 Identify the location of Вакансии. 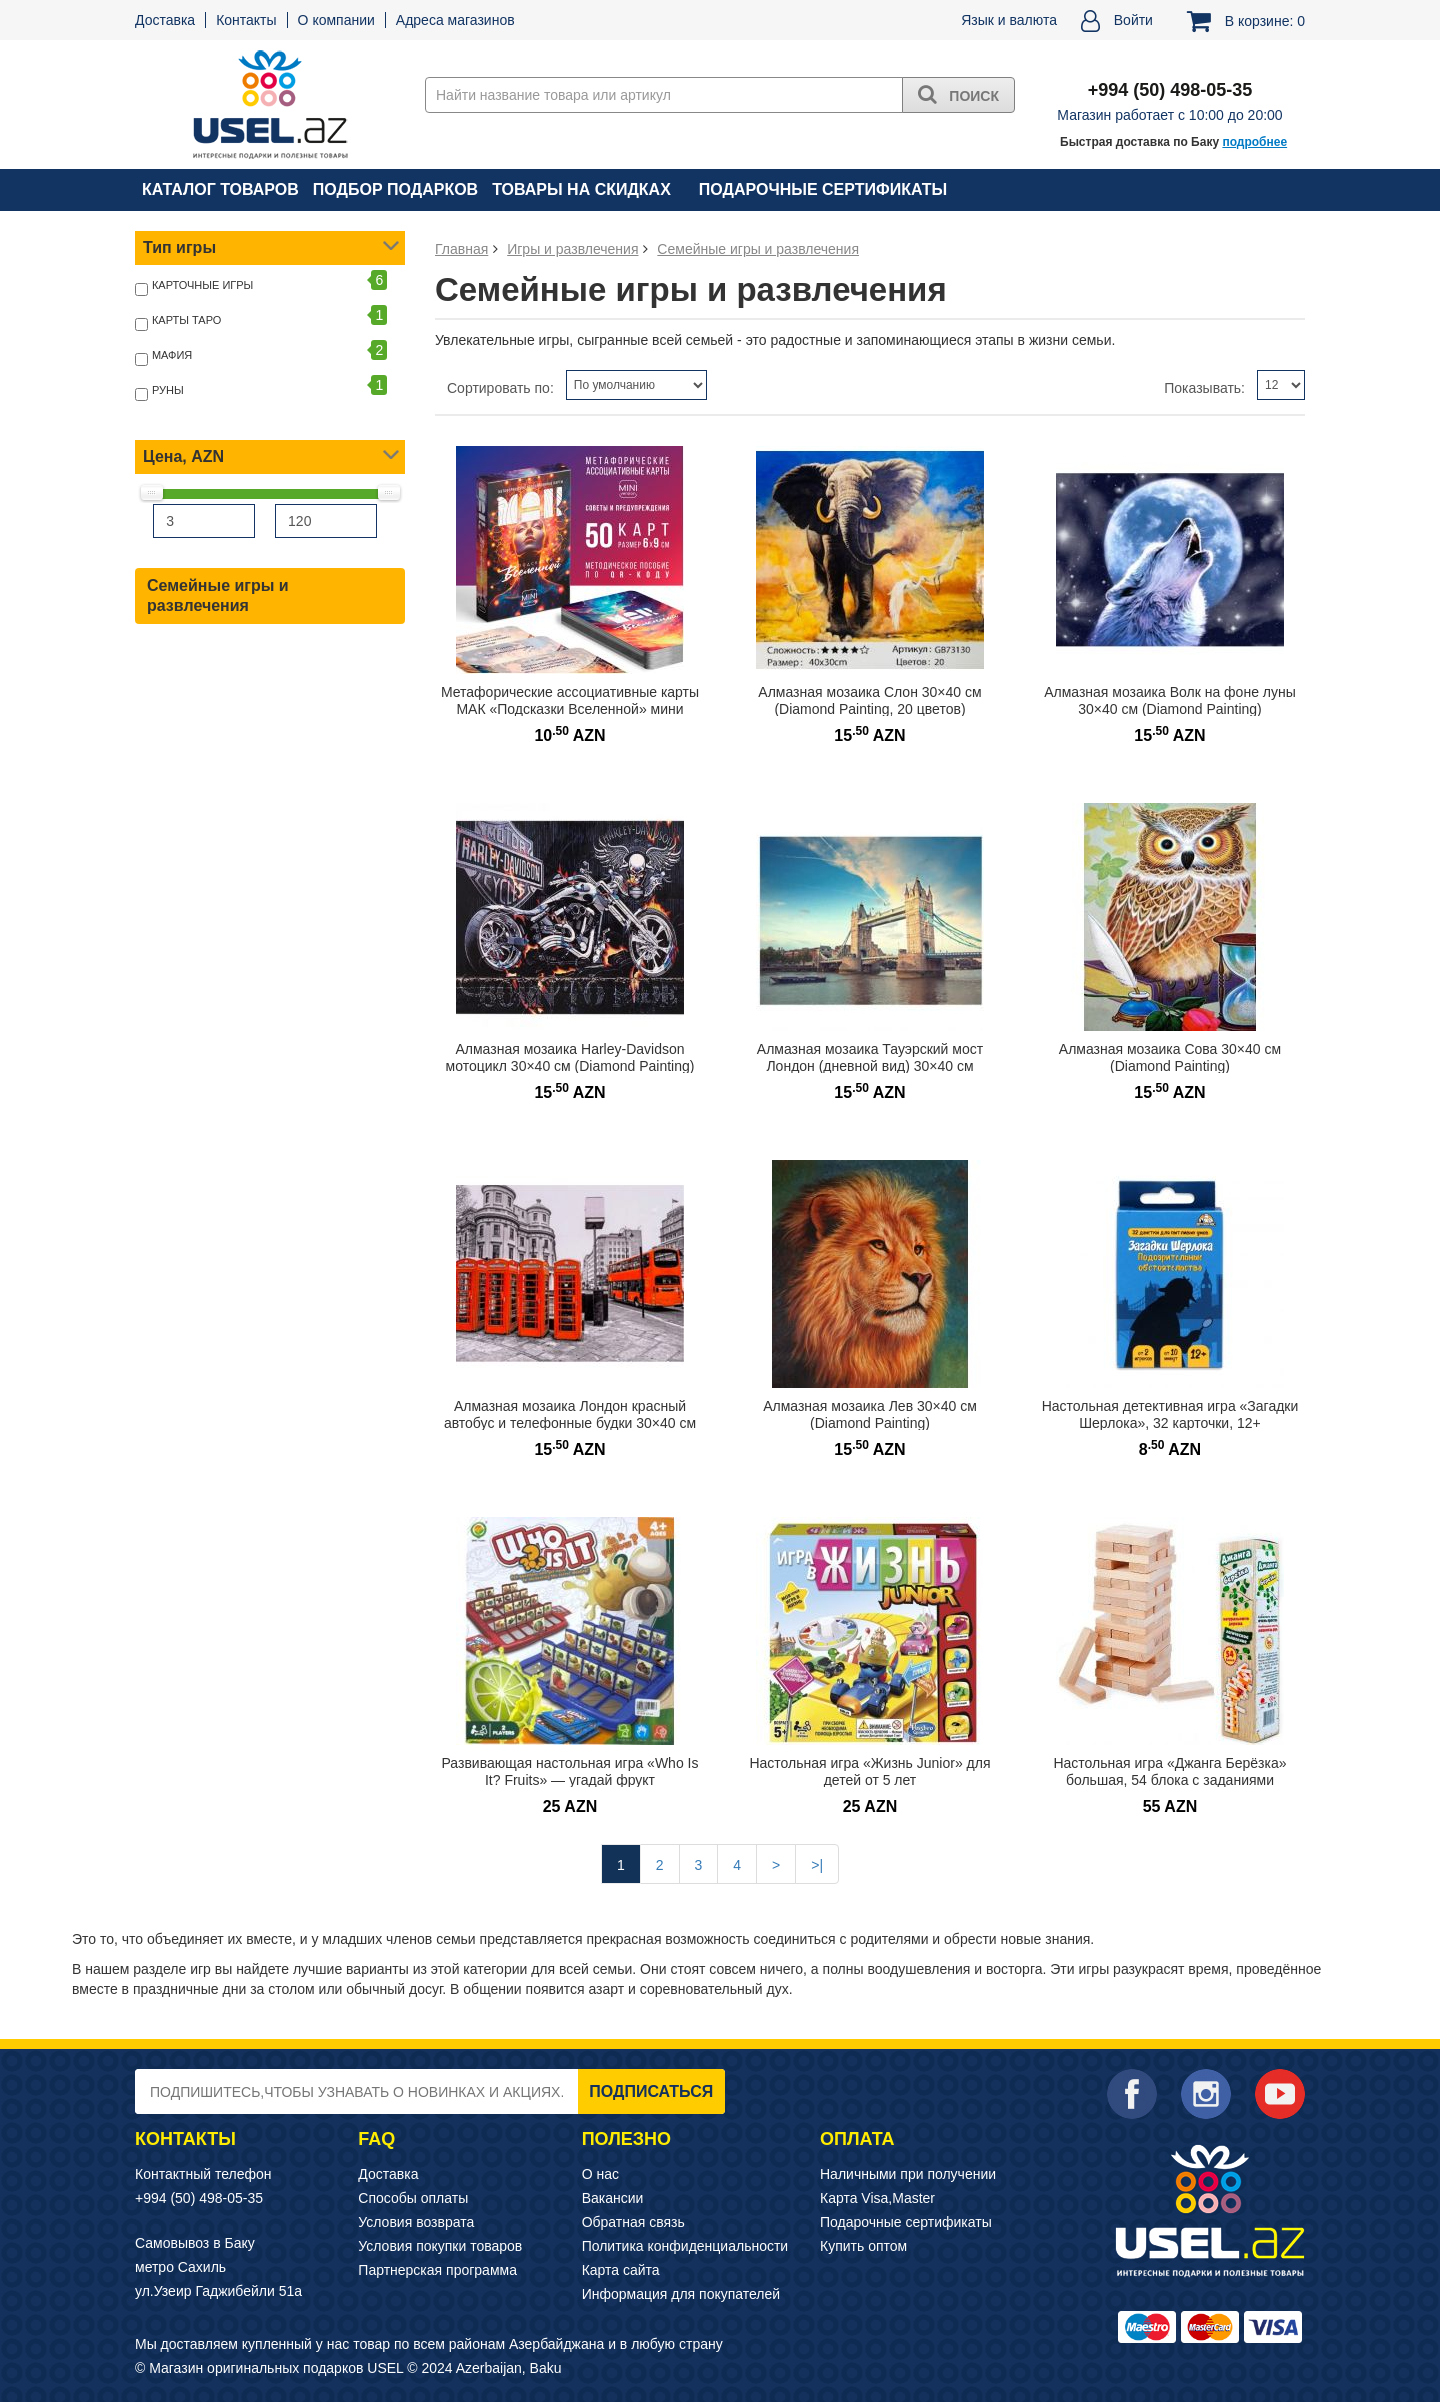
(613, 2198).